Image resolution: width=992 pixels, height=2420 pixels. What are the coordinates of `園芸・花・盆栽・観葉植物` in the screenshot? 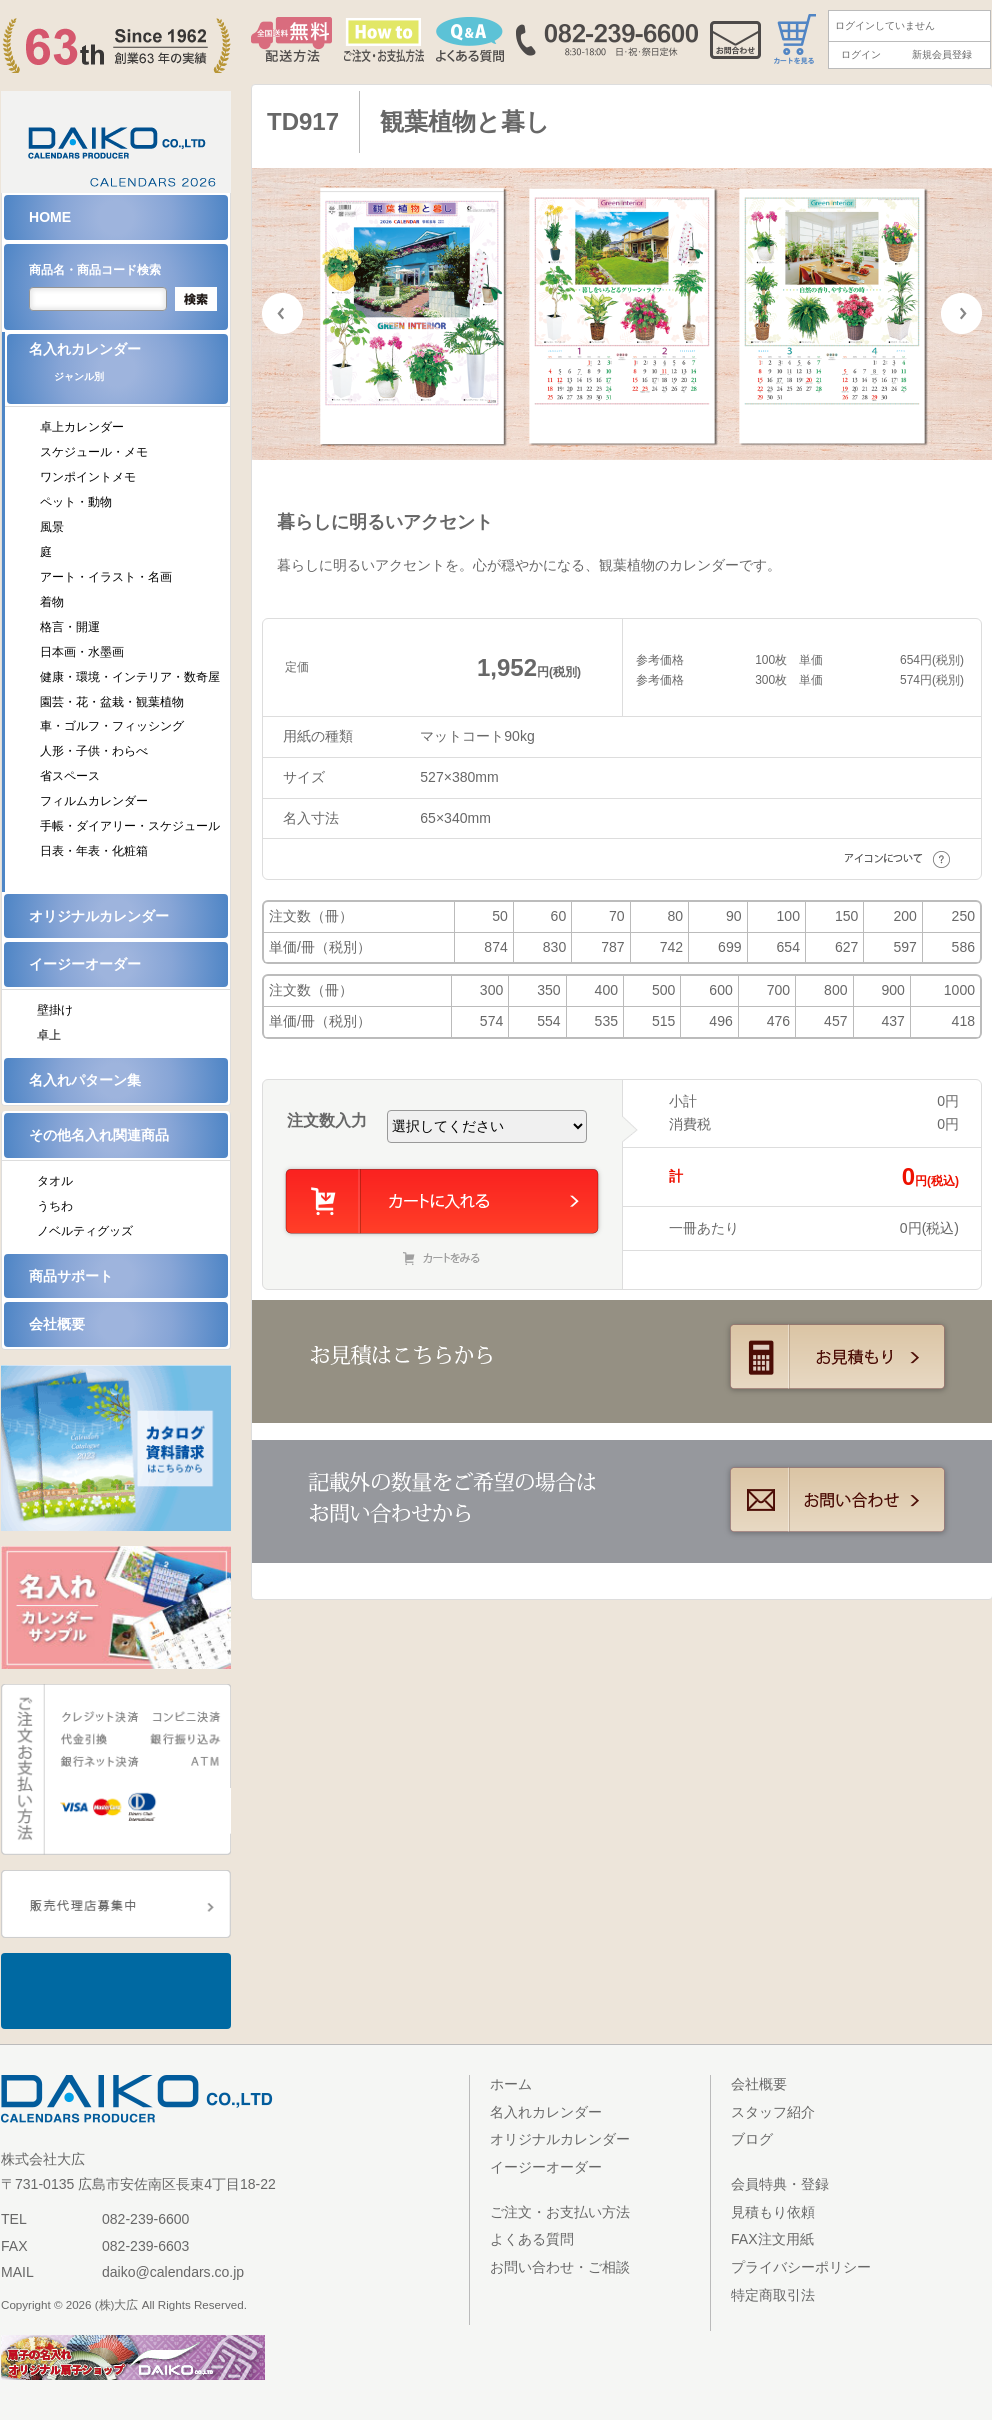 It's located at (112, 702).